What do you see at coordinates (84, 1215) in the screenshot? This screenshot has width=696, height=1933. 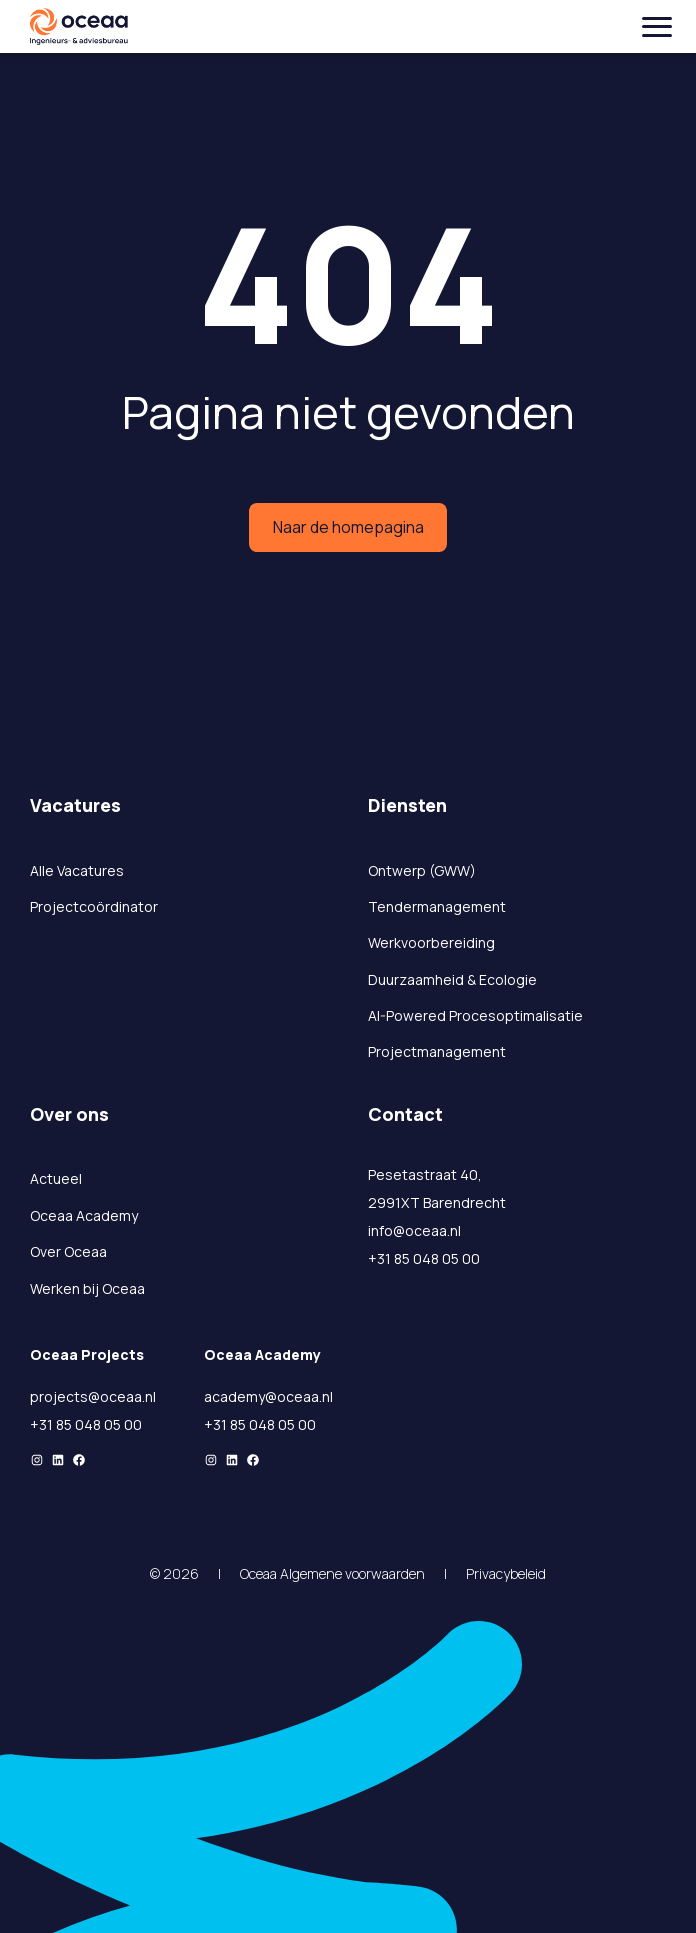 I see `Oceaa Academy` at bounding box center [84, 1215].